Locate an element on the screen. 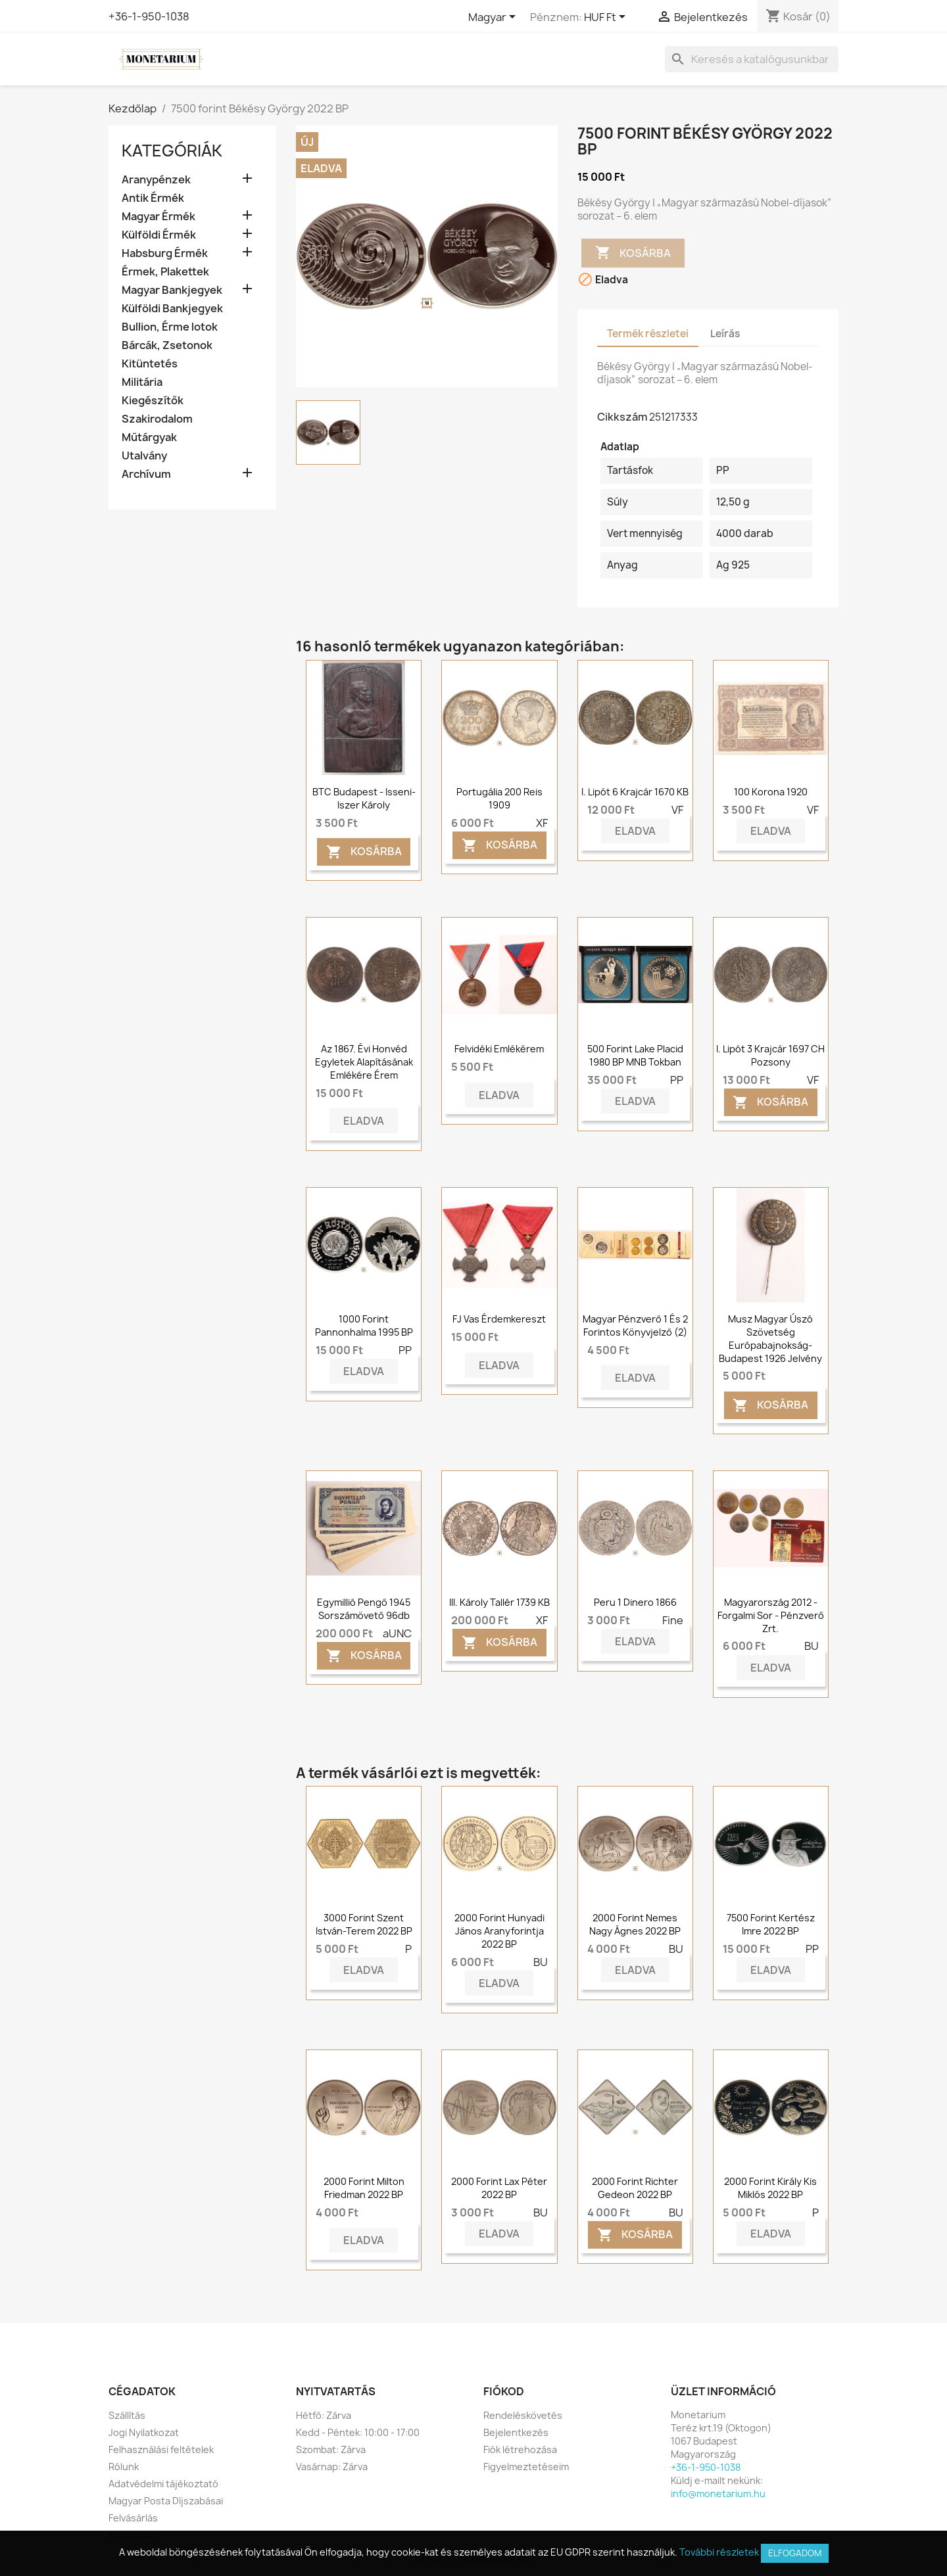 The image size is (947, 2576). 2000 forint Milton Friedman 2022 BP is located at coordinates (364, 2188).